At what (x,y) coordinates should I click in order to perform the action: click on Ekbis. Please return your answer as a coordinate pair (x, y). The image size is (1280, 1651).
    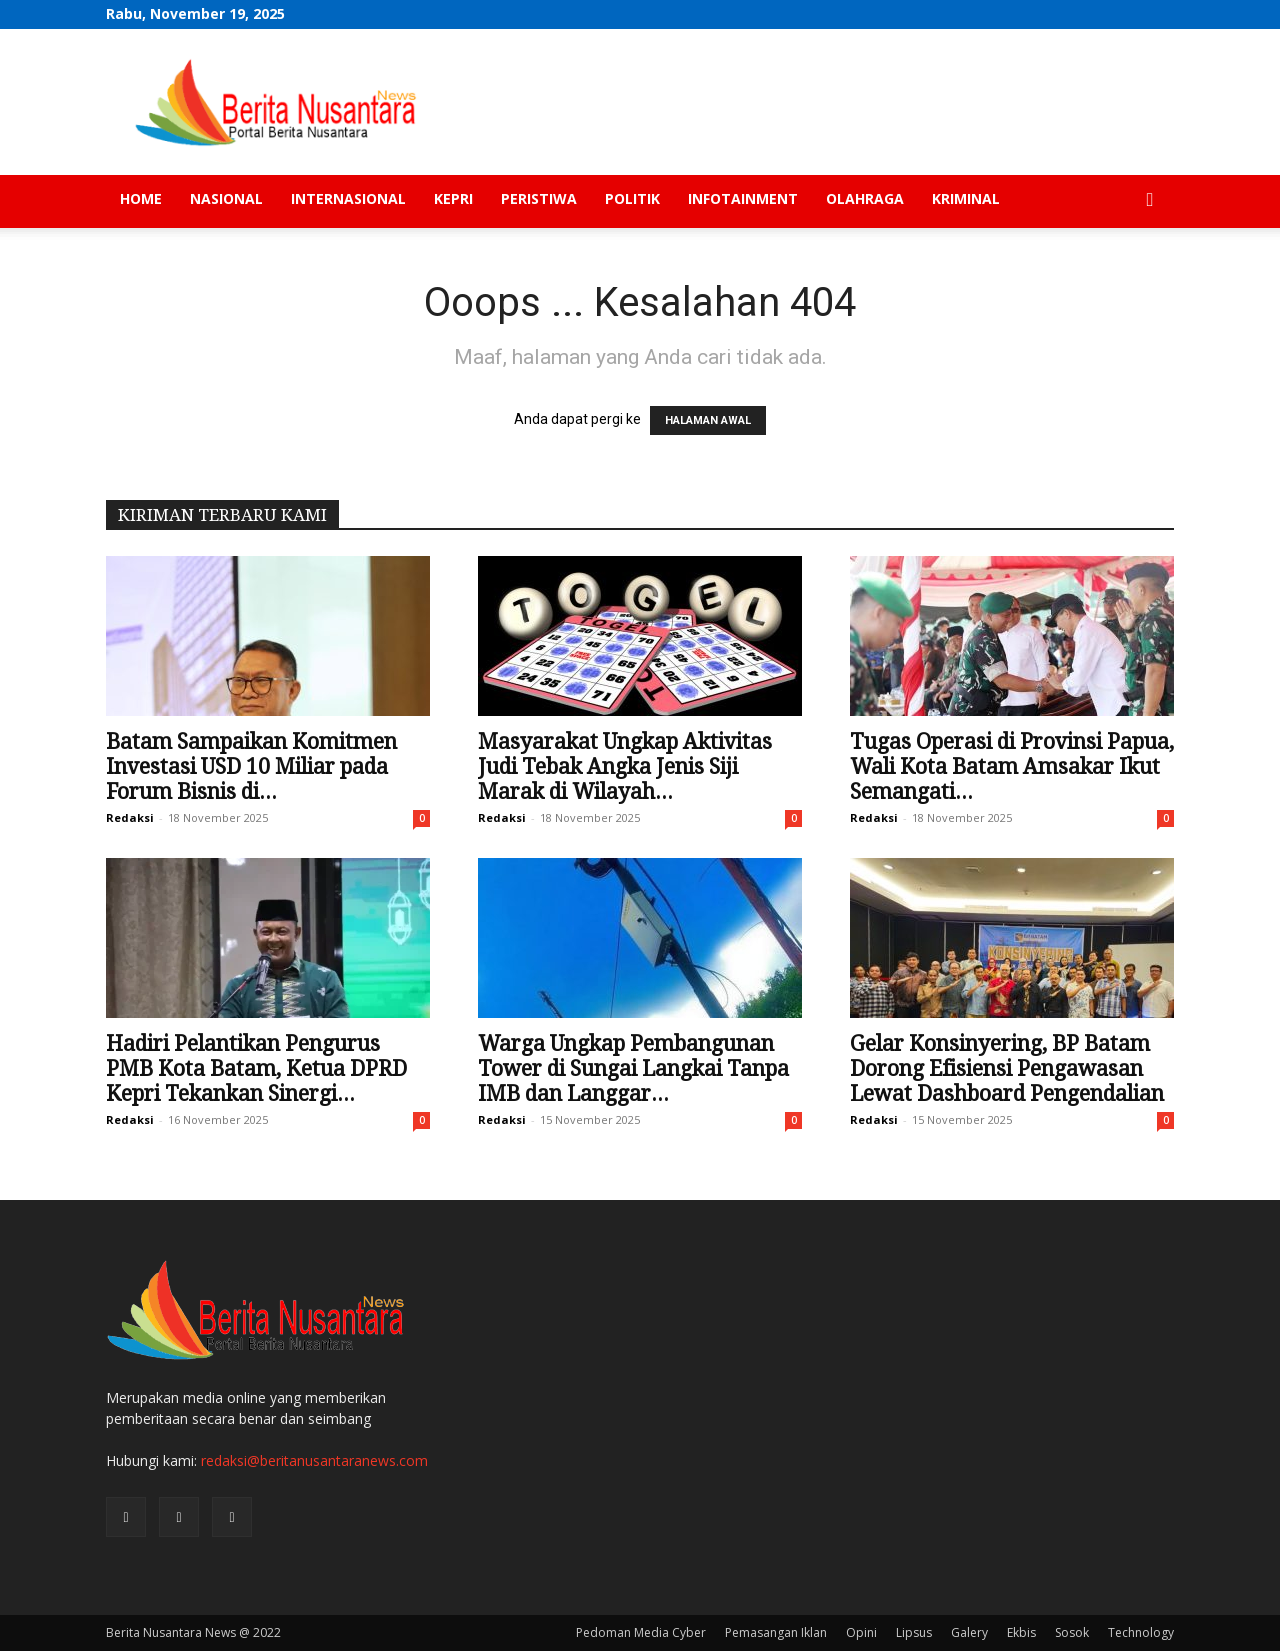
    Looking at the image, I should click on (1021, 1632).